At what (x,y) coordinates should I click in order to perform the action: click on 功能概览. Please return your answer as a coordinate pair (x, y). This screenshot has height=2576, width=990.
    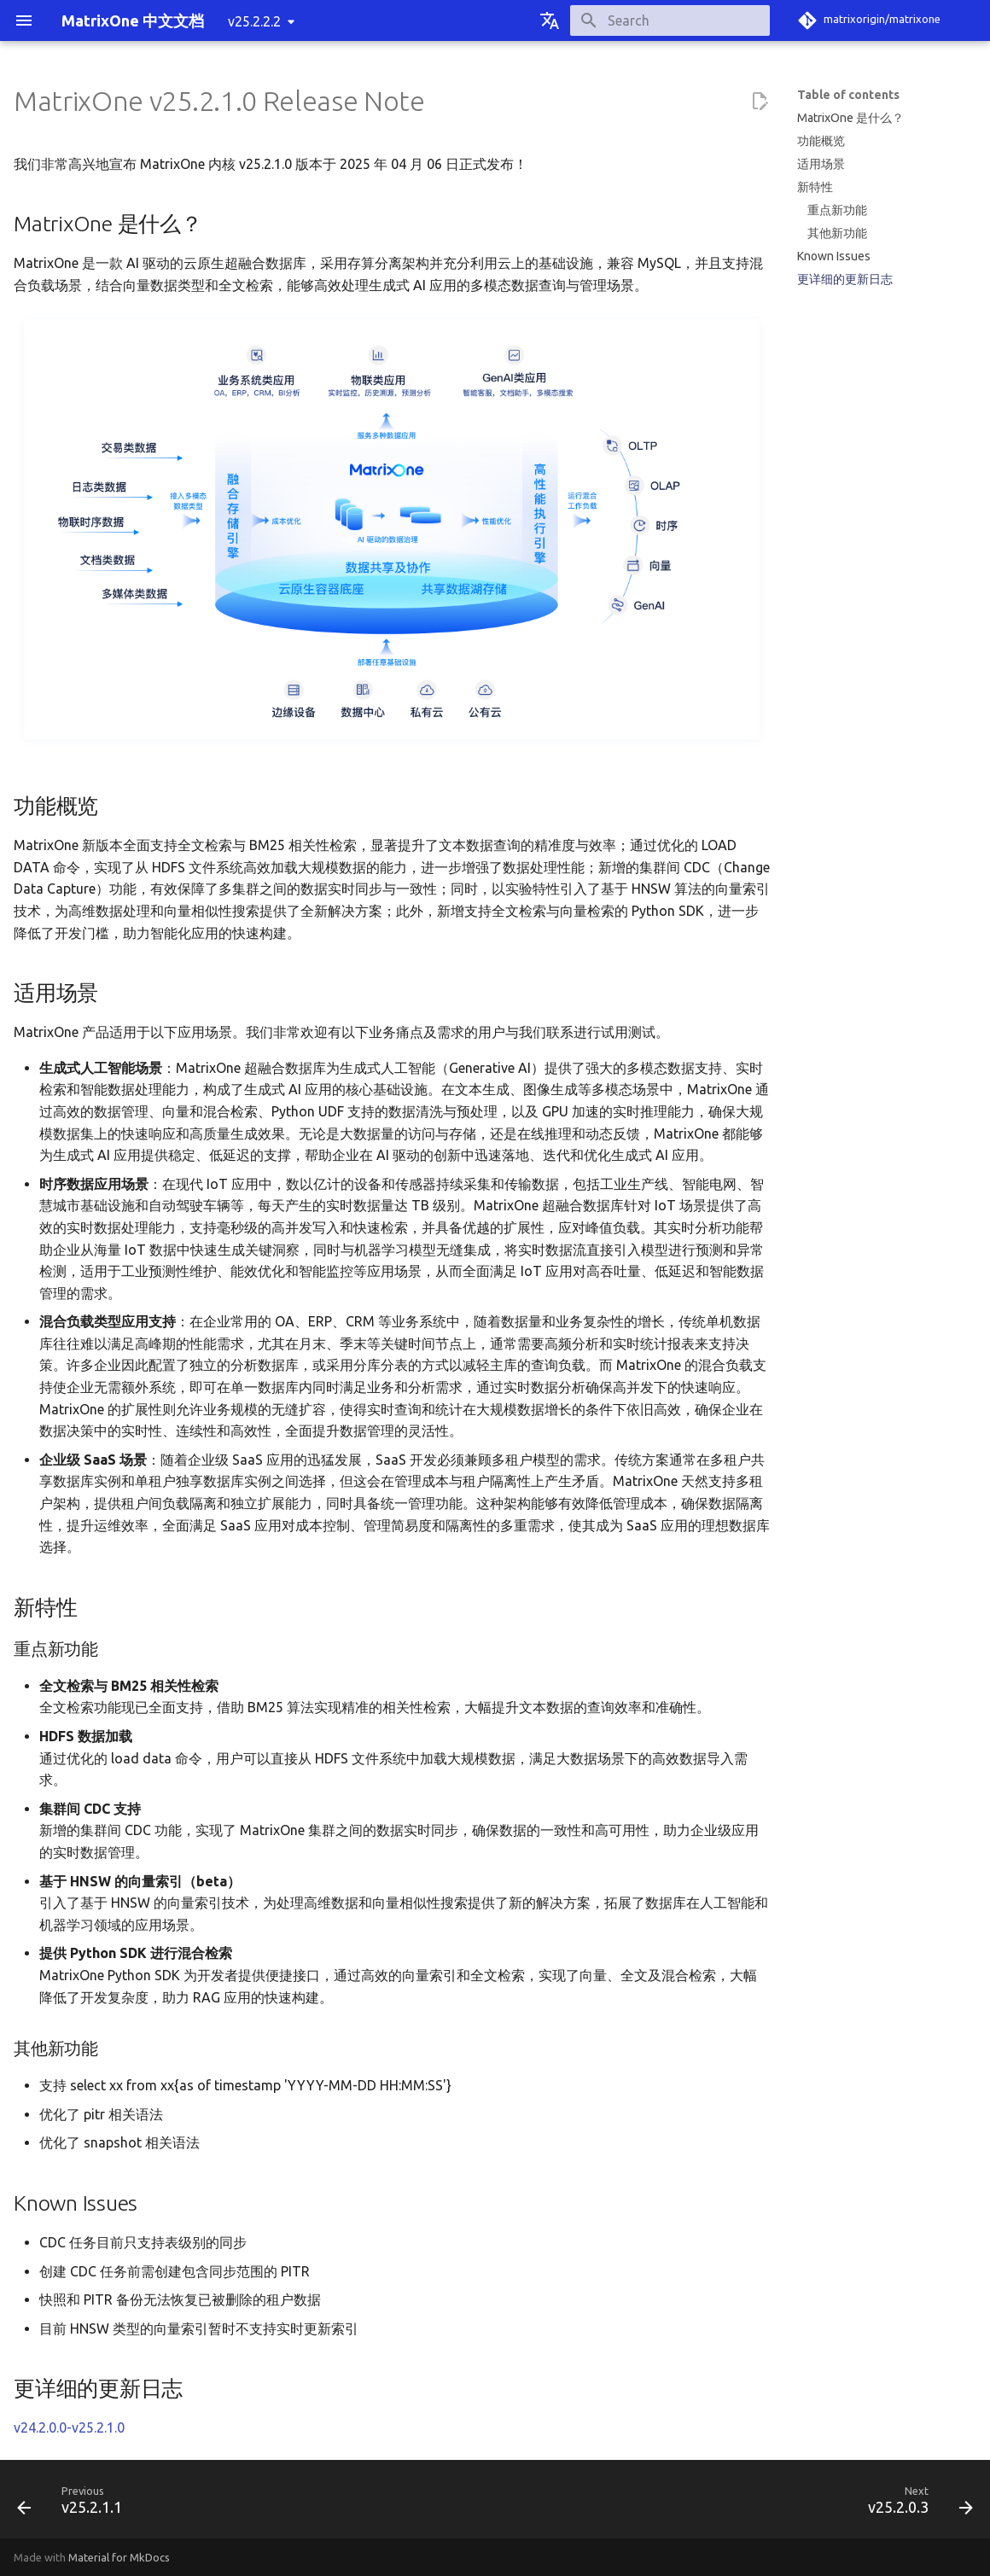
    Looking at the image, I should click on (821, 141).